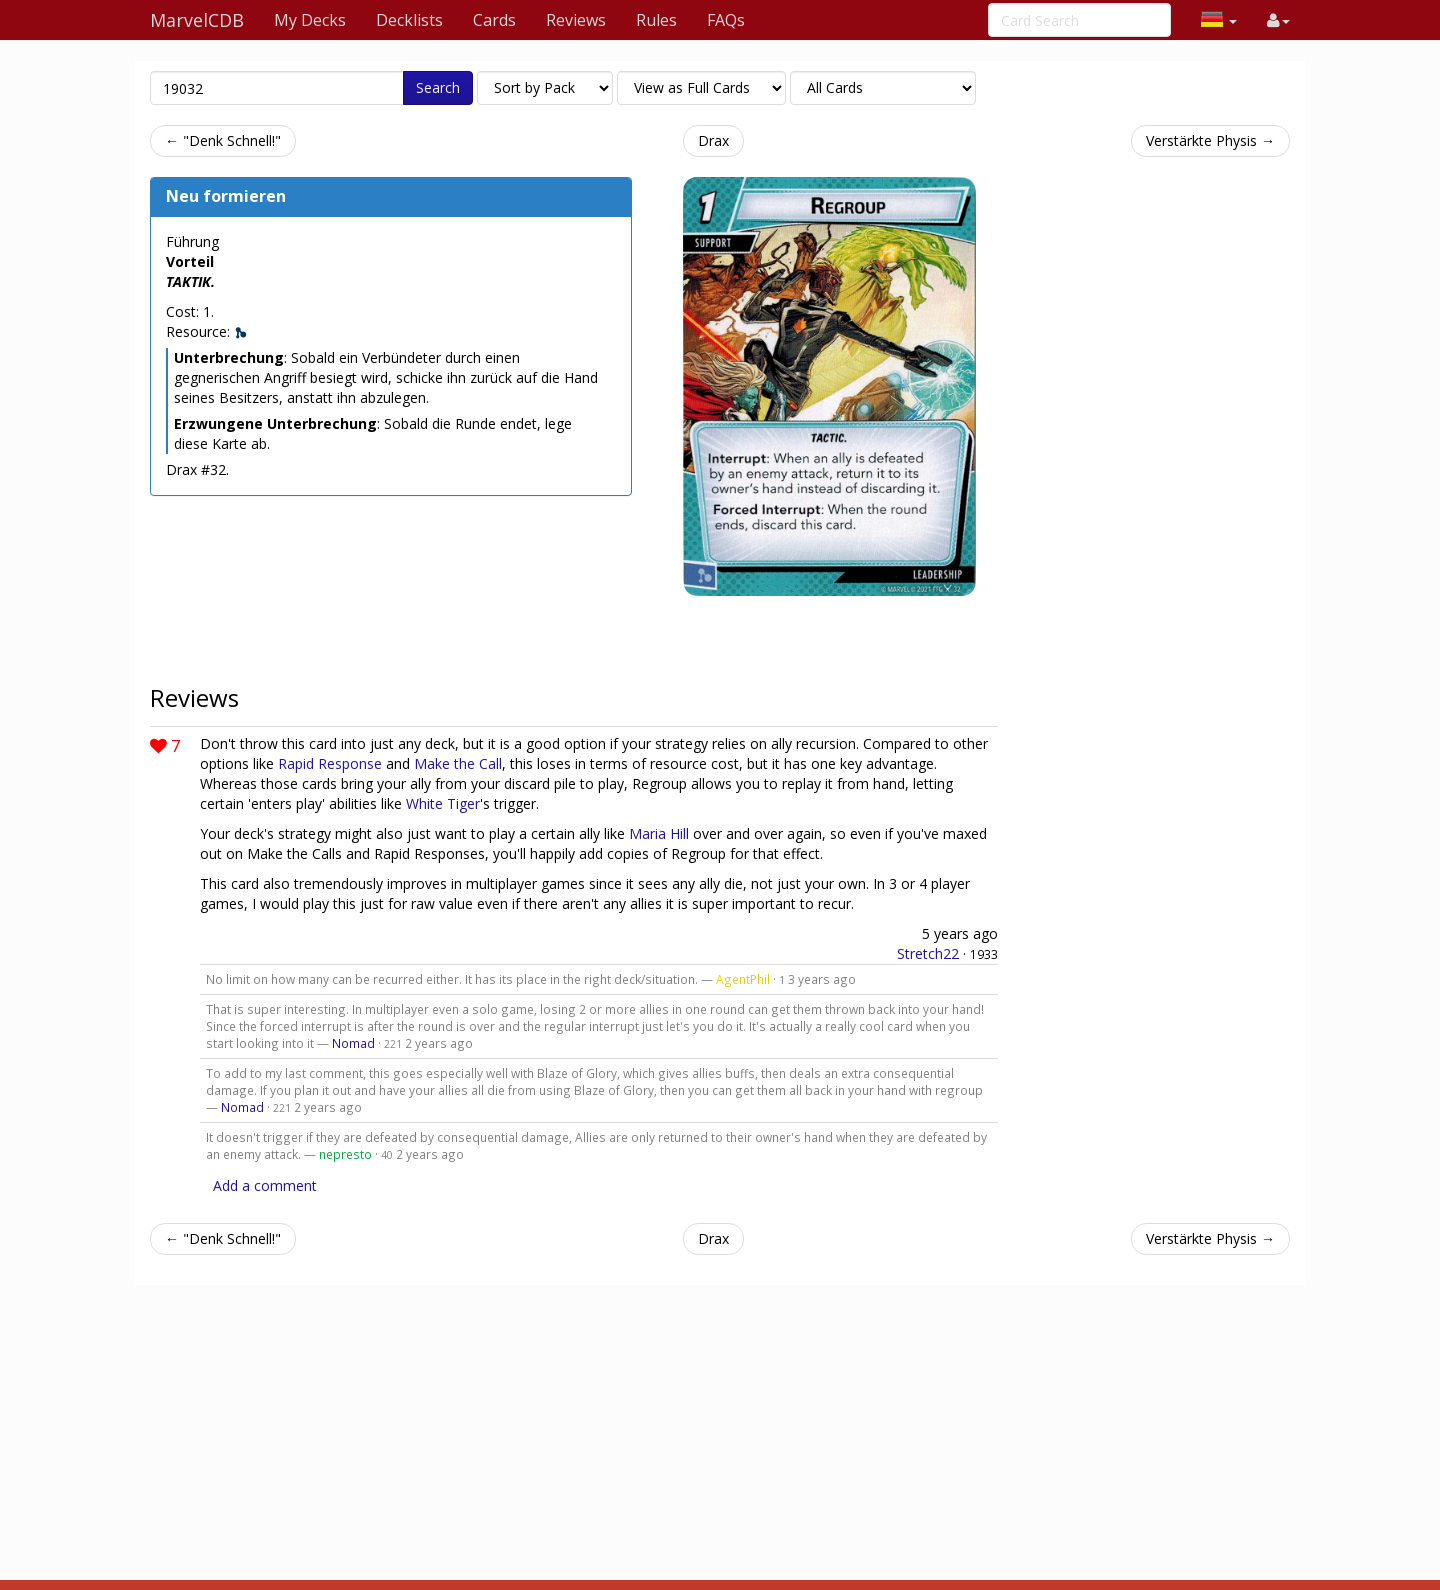 The height and width of the screenshot is (1590, 1440). What do you see at coordinates (713, 140) in the screenshot?
I see `Drax` at bounding box center [713, 140].